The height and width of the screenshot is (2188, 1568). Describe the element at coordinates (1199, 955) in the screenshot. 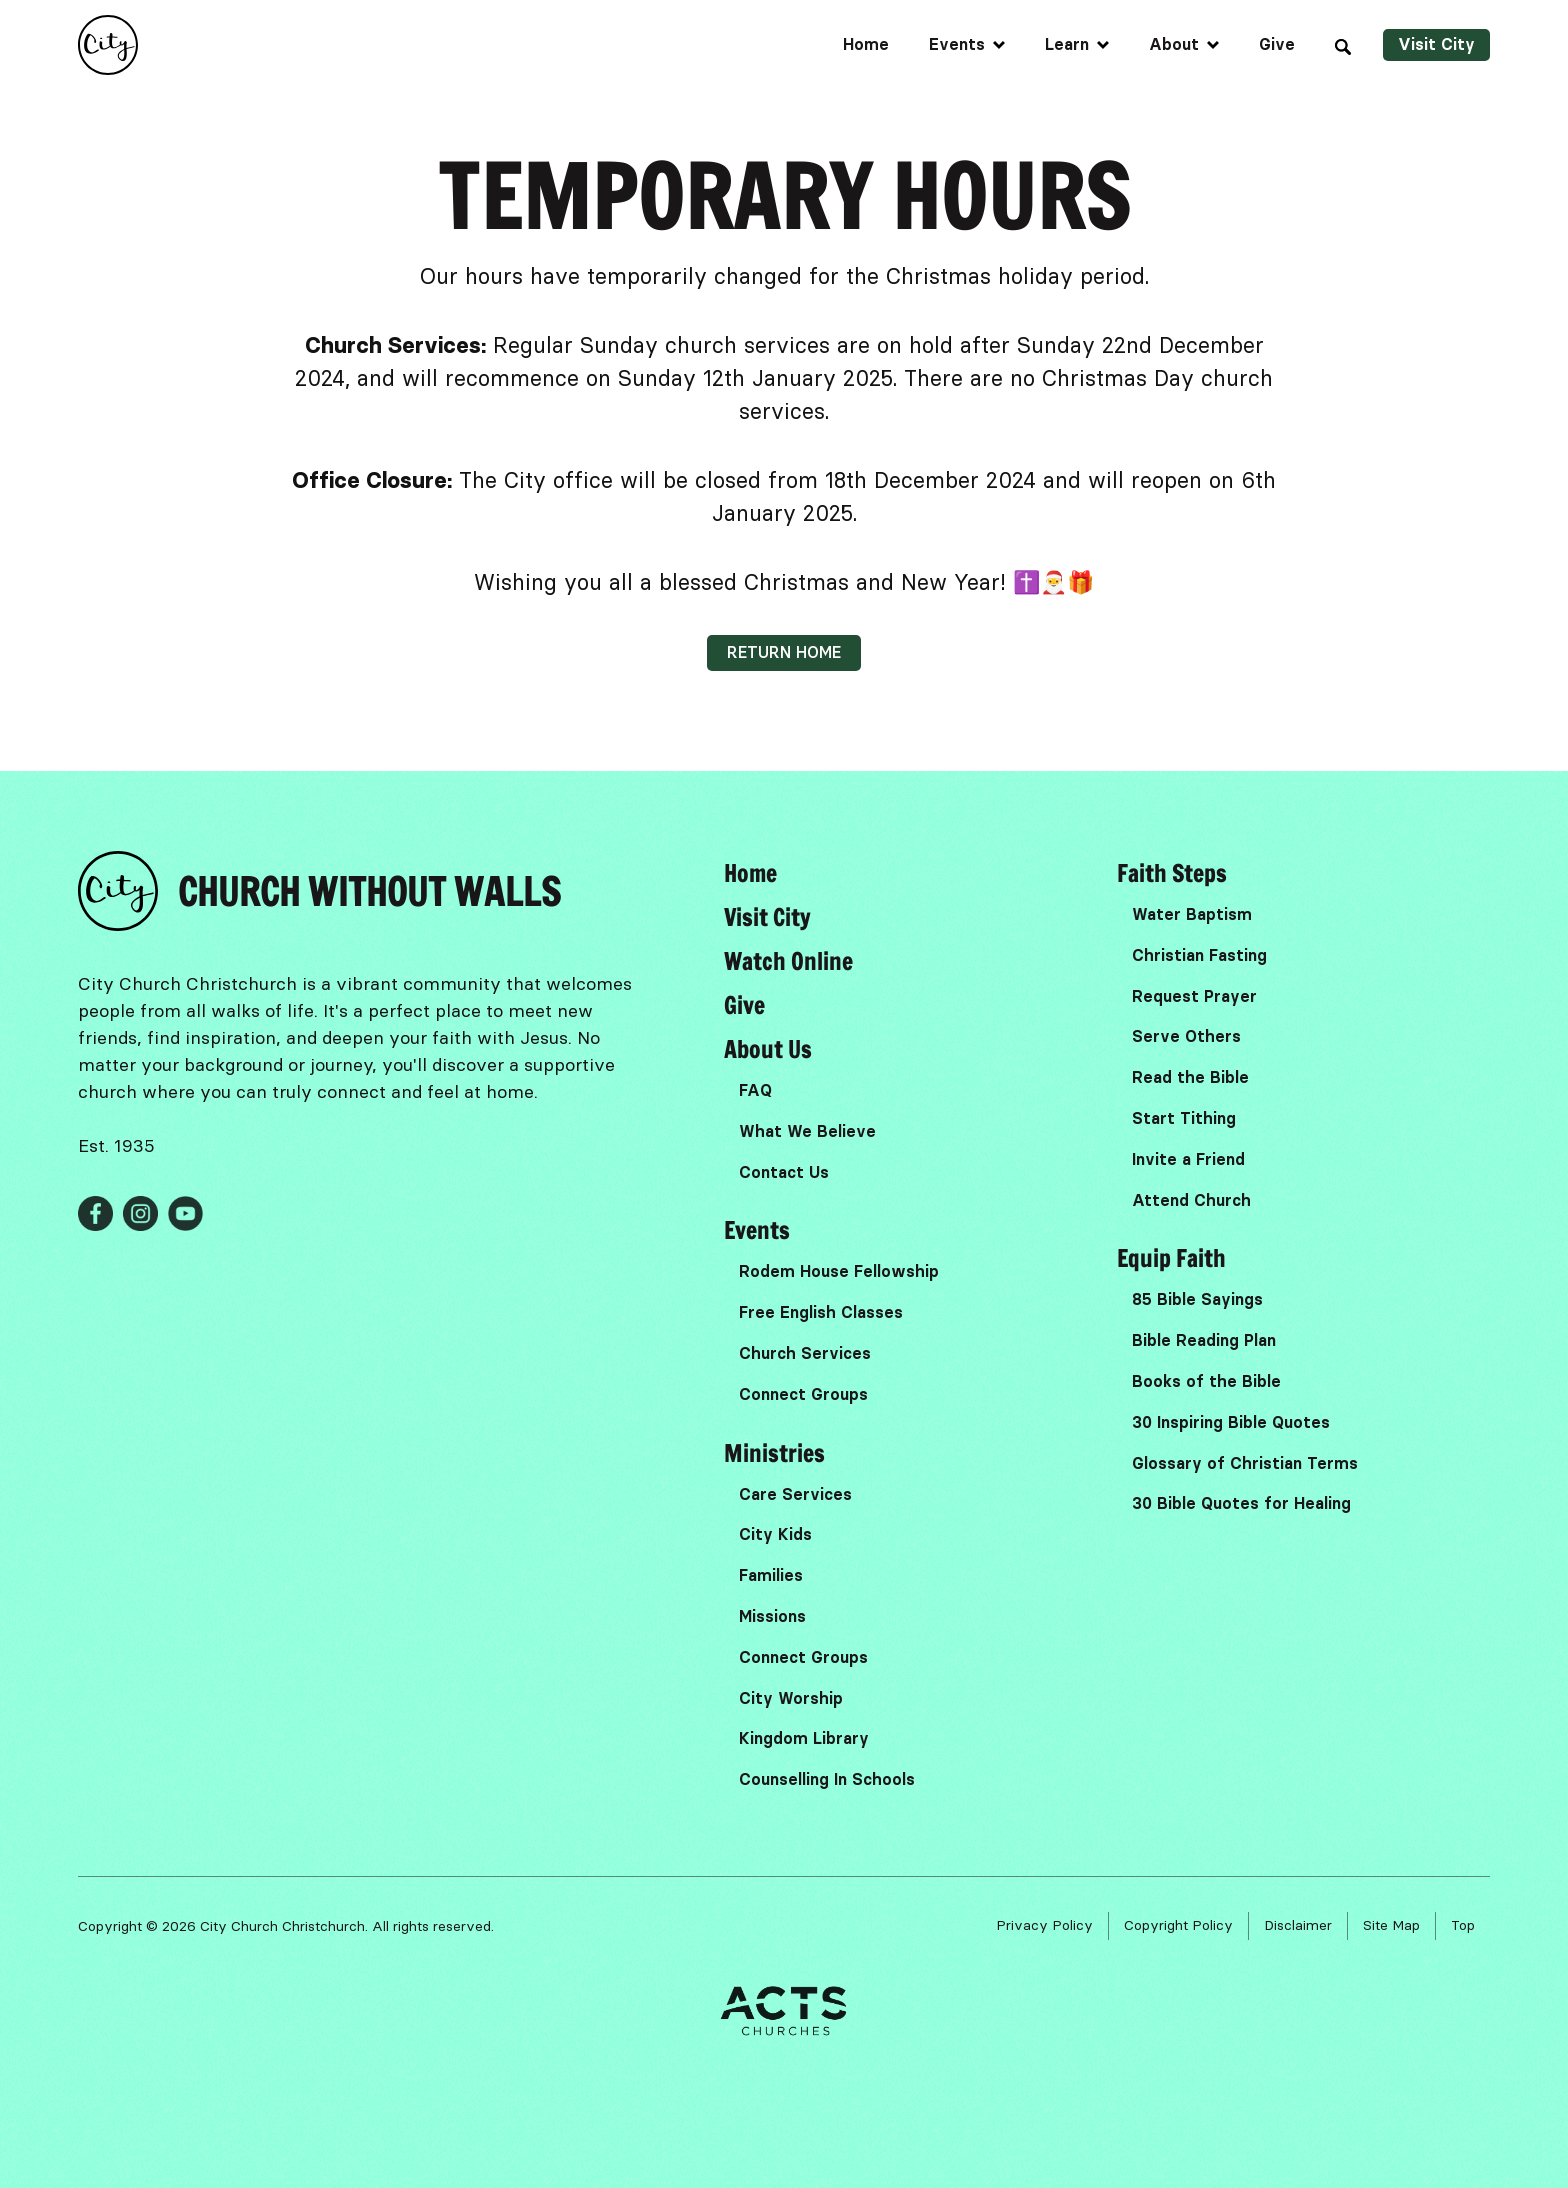

I see `Christian Fasting` at that location.